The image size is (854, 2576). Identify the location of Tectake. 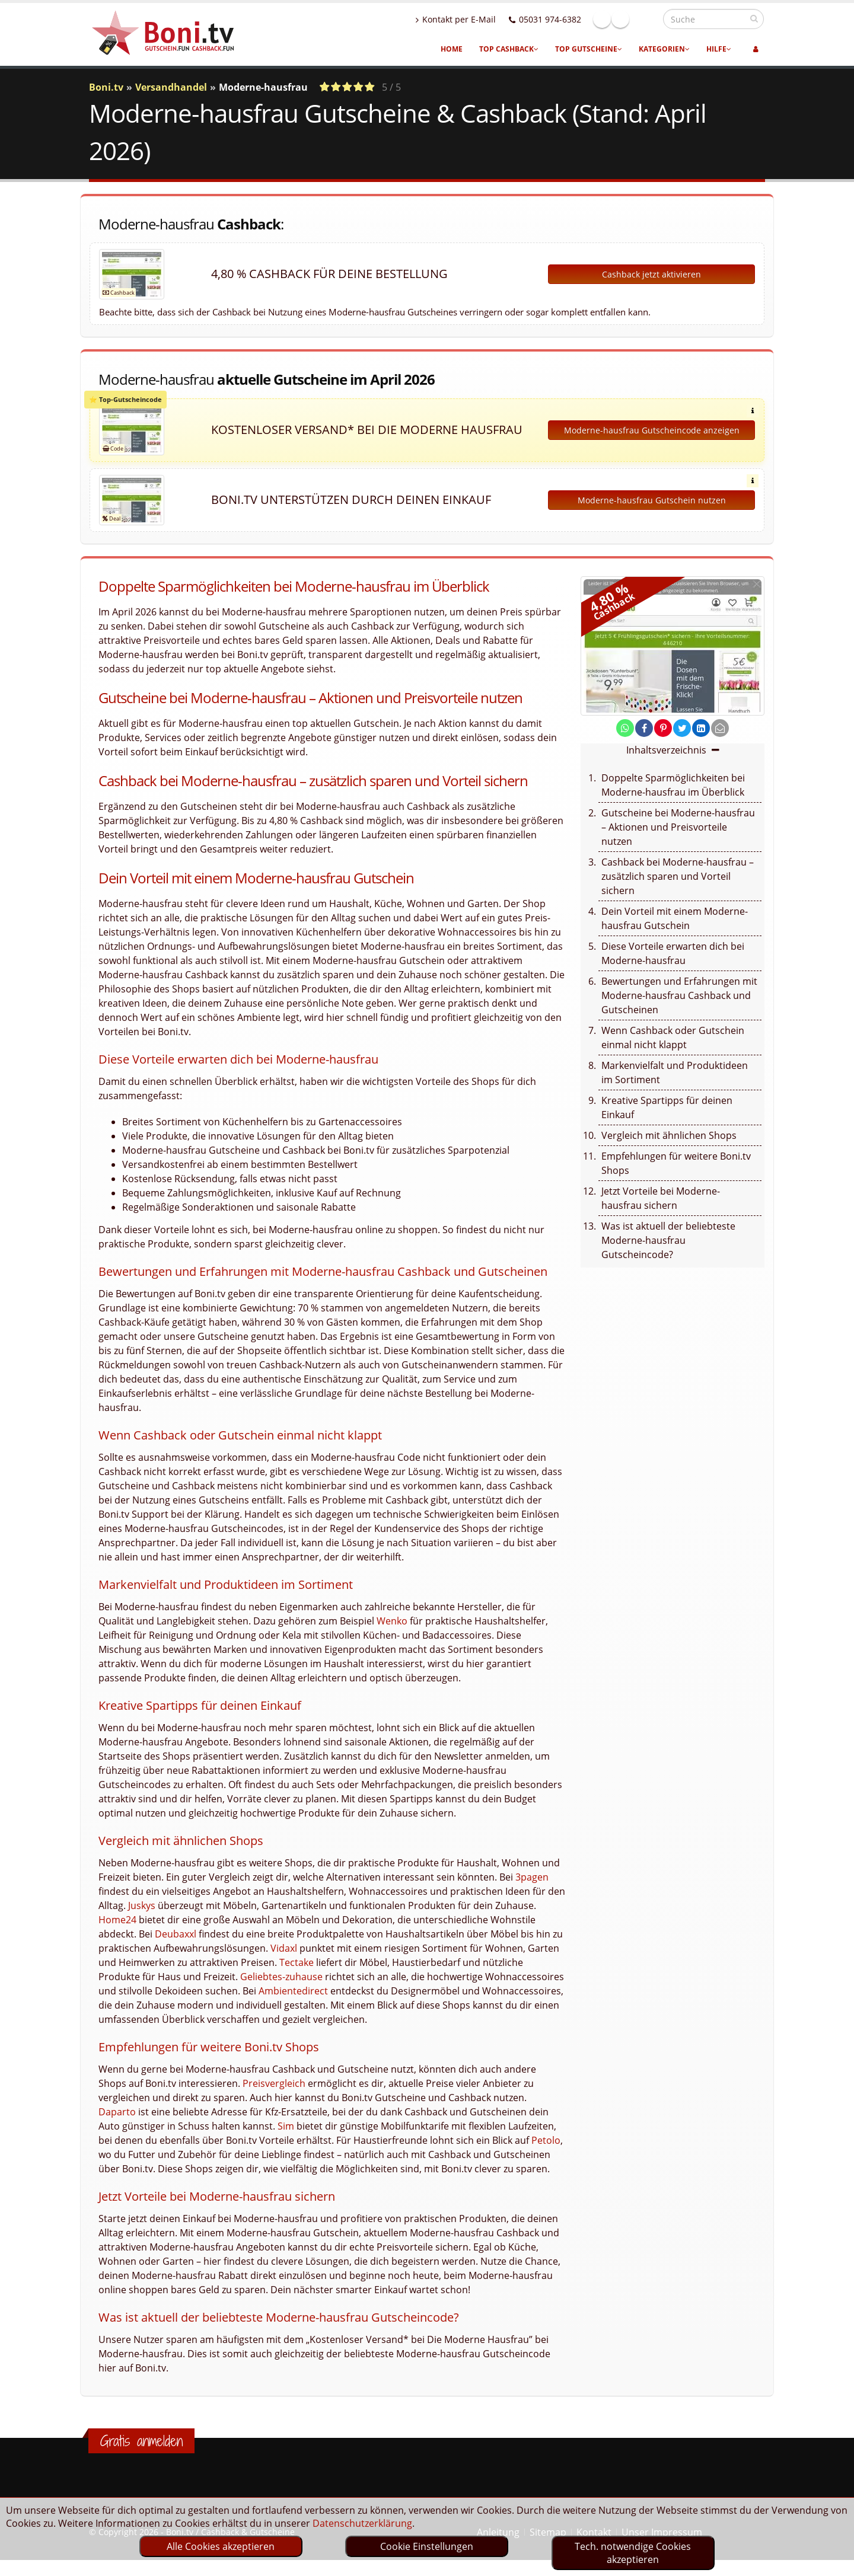
(296, 1962).